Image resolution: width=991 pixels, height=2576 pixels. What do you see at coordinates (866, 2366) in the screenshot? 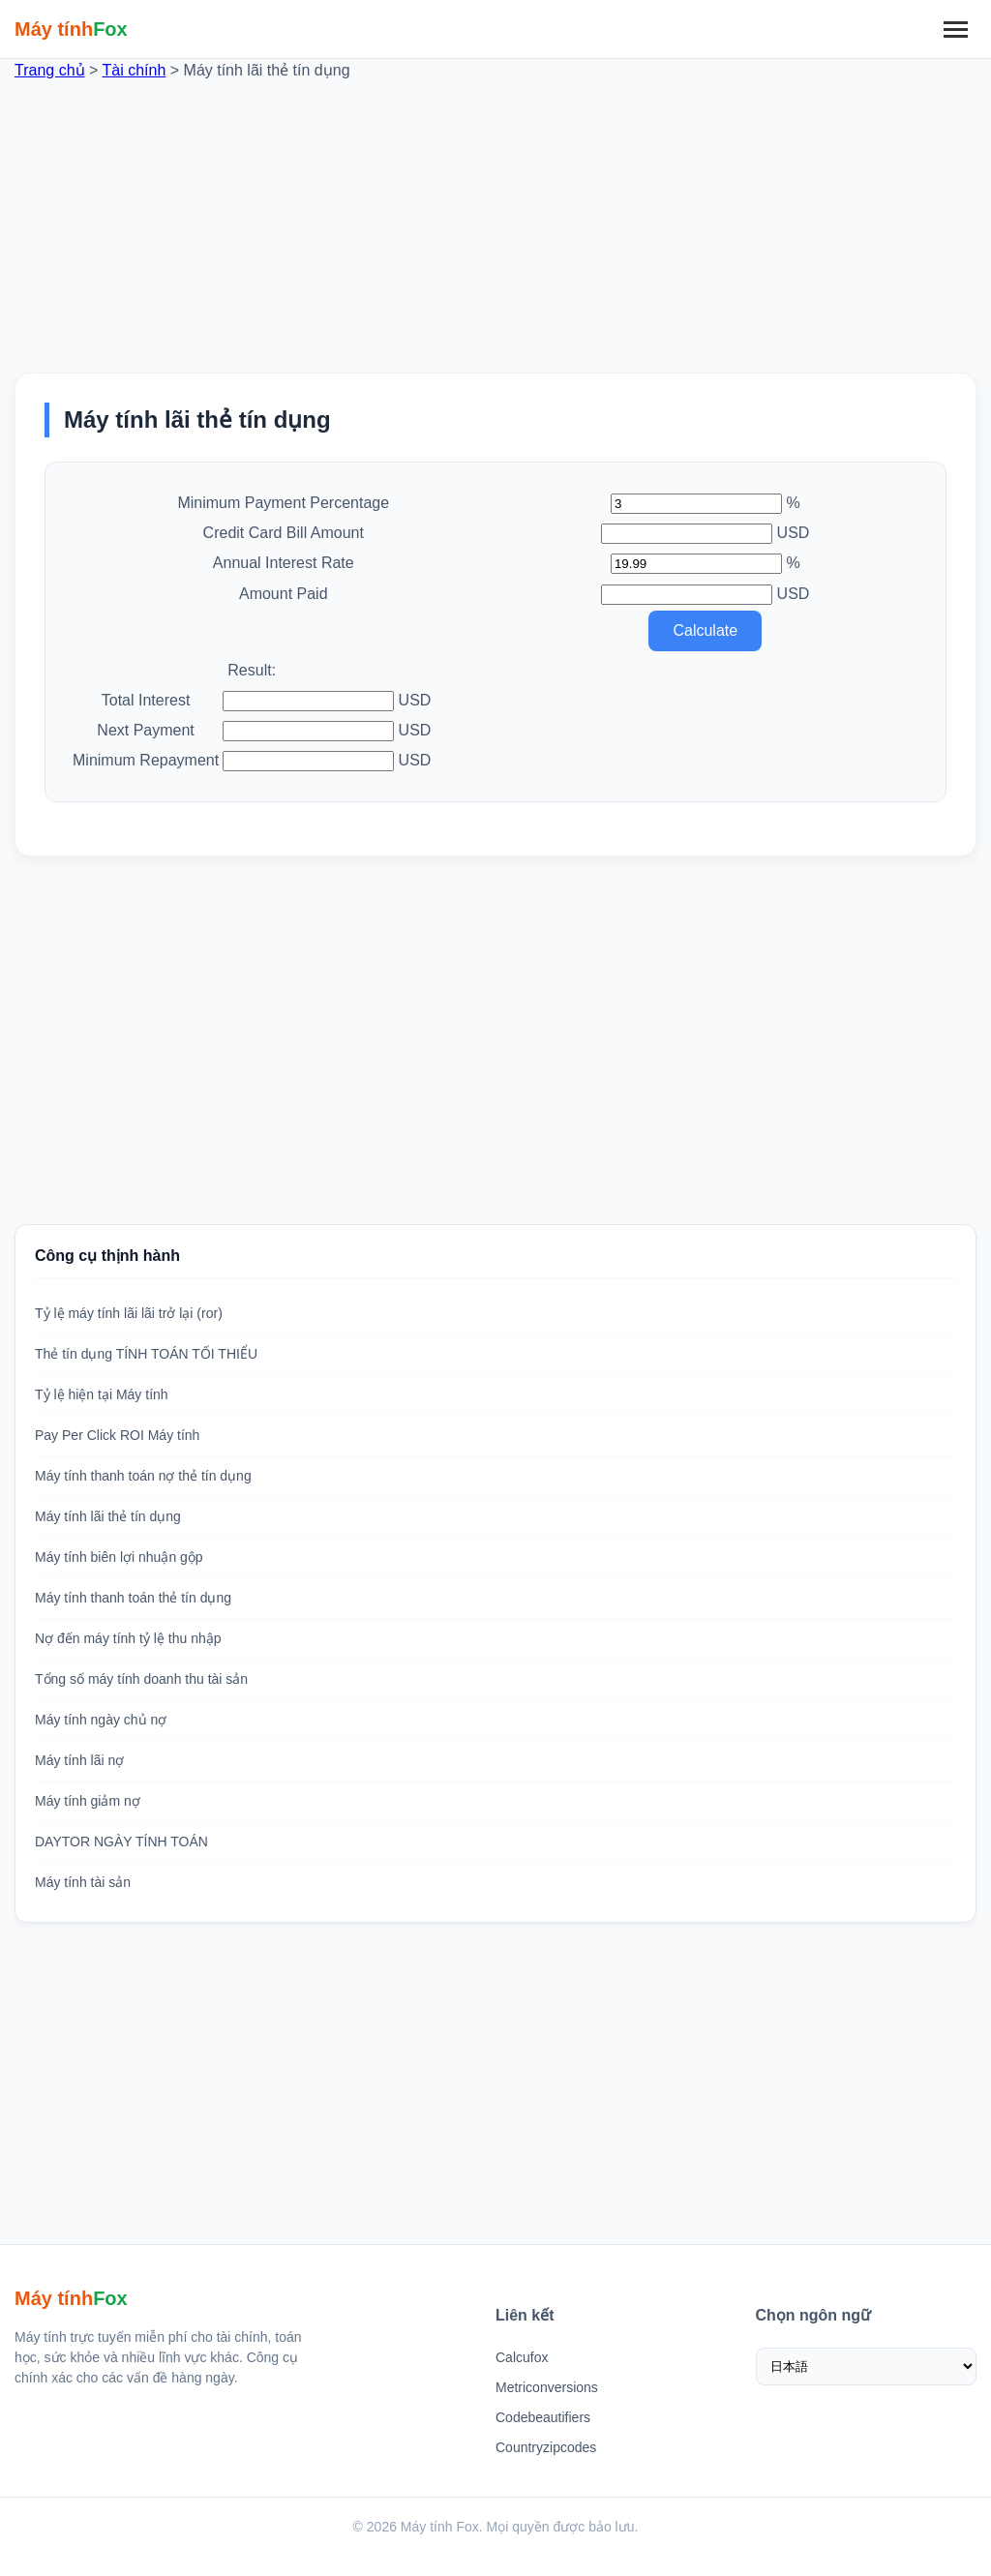
I see `[Chọn ngôn ngữ]` at bounding box center [866, 2366].